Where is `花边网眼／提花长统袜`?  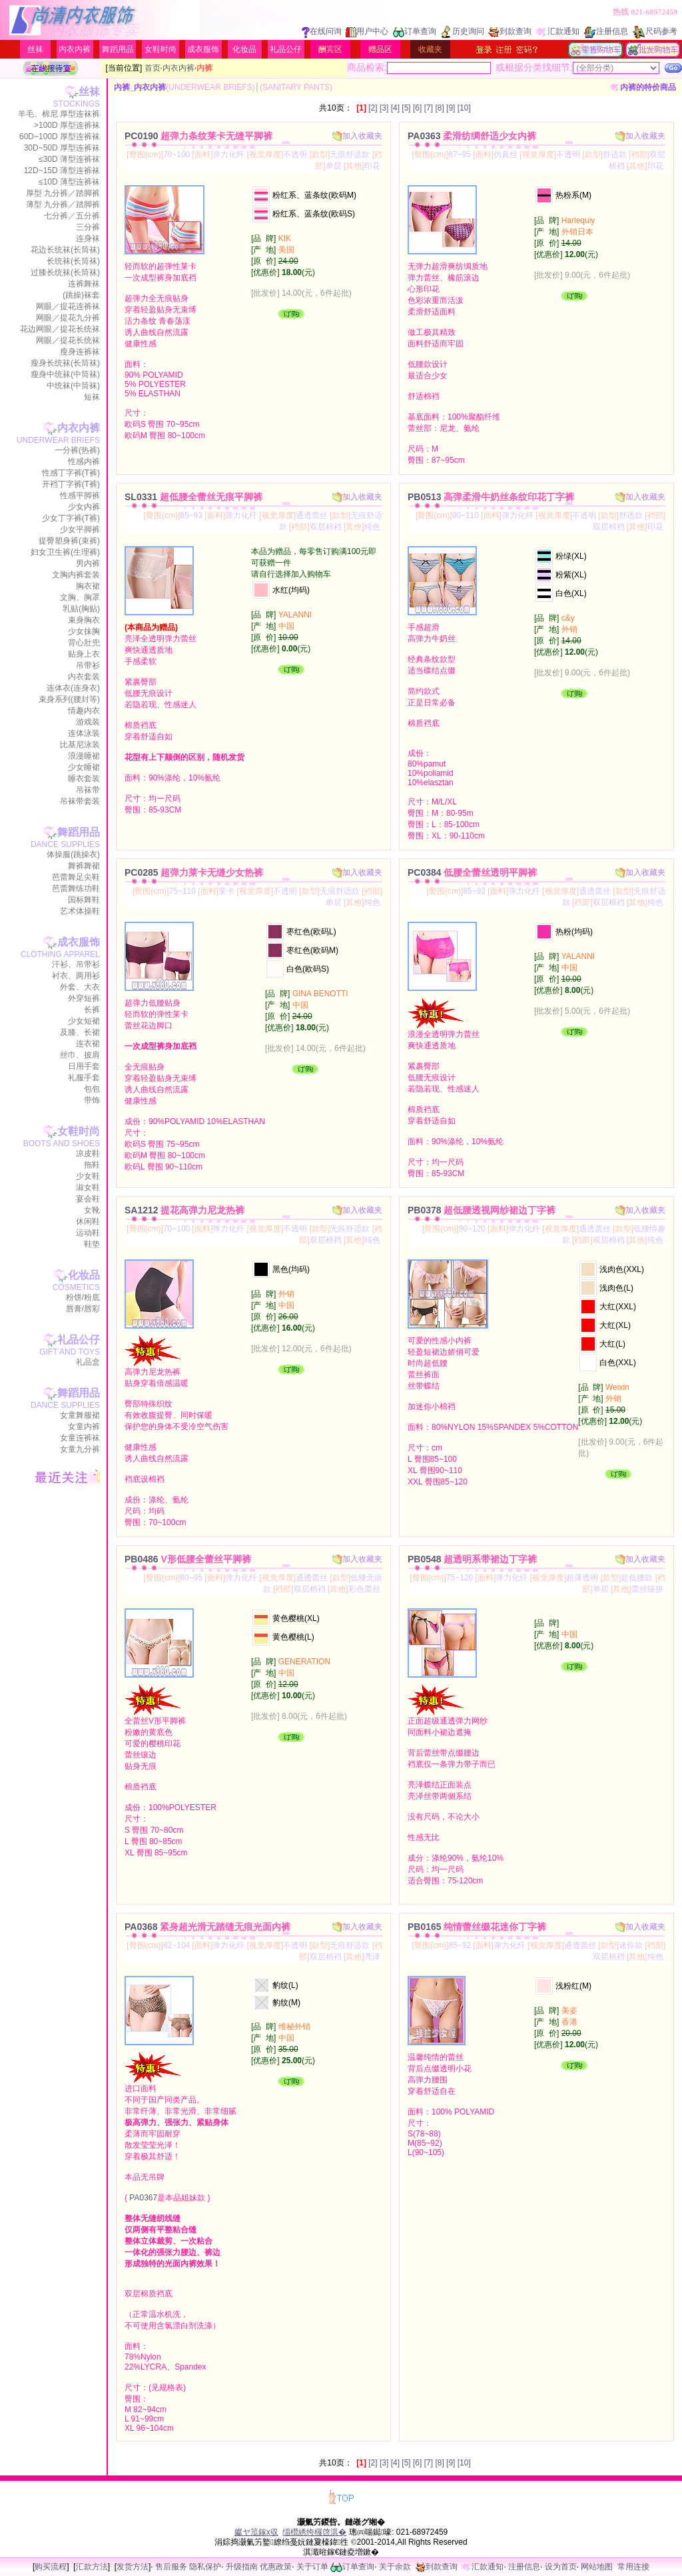 花边网眼／提花长统袜 is located at coordinates (60, 329).